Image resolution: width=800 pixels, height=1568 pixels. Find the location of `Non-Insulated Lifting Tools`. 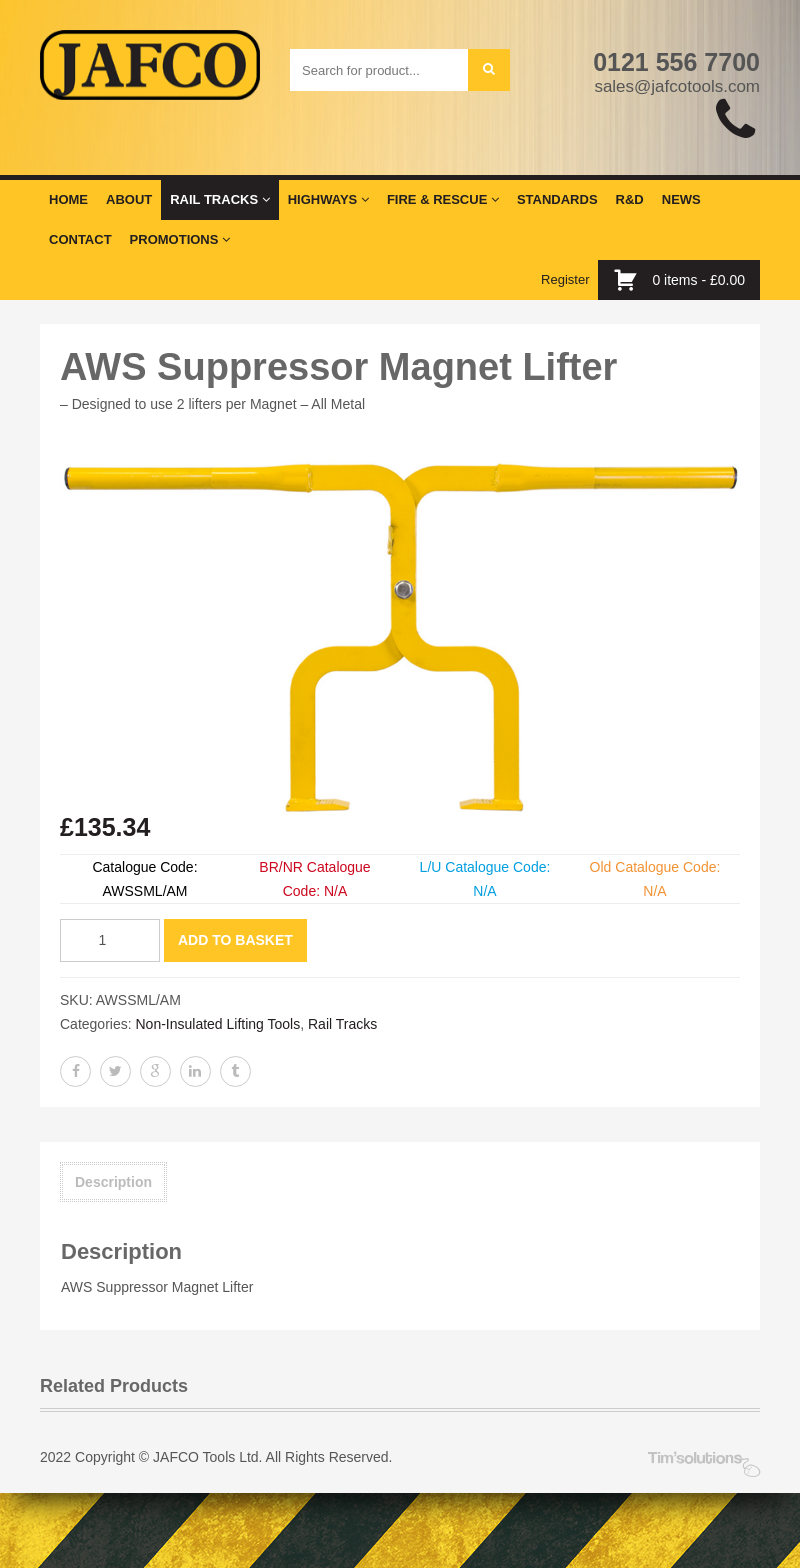

Non-Insulated Lifting Tools is located at coordinates (217, 1024).